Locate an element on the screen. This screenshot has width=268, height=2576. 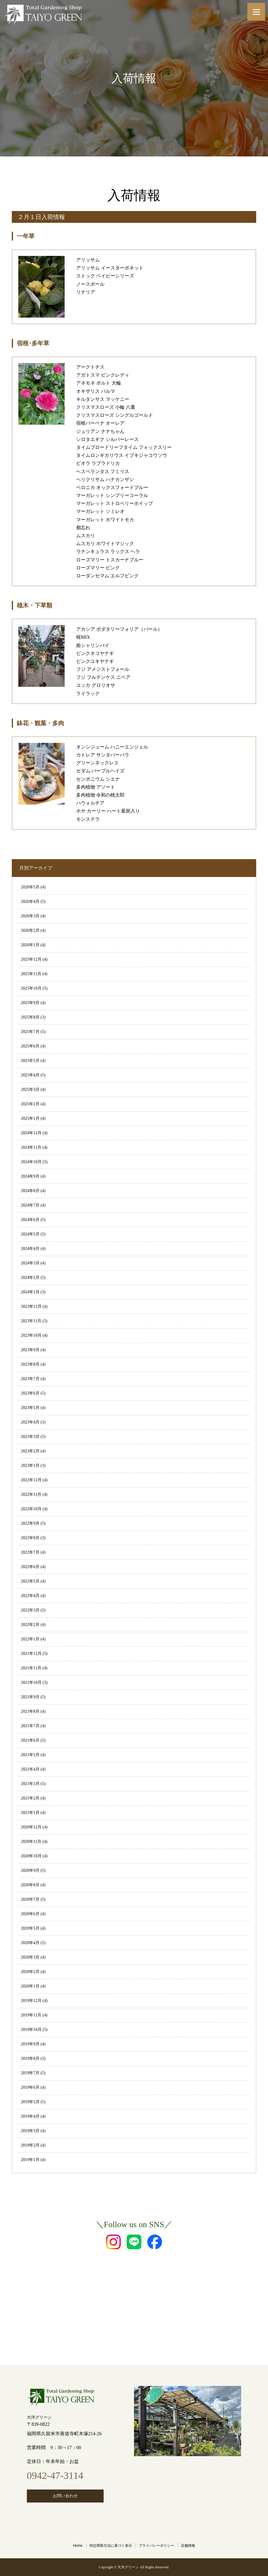
Home is located at coordinates (77, 2546).